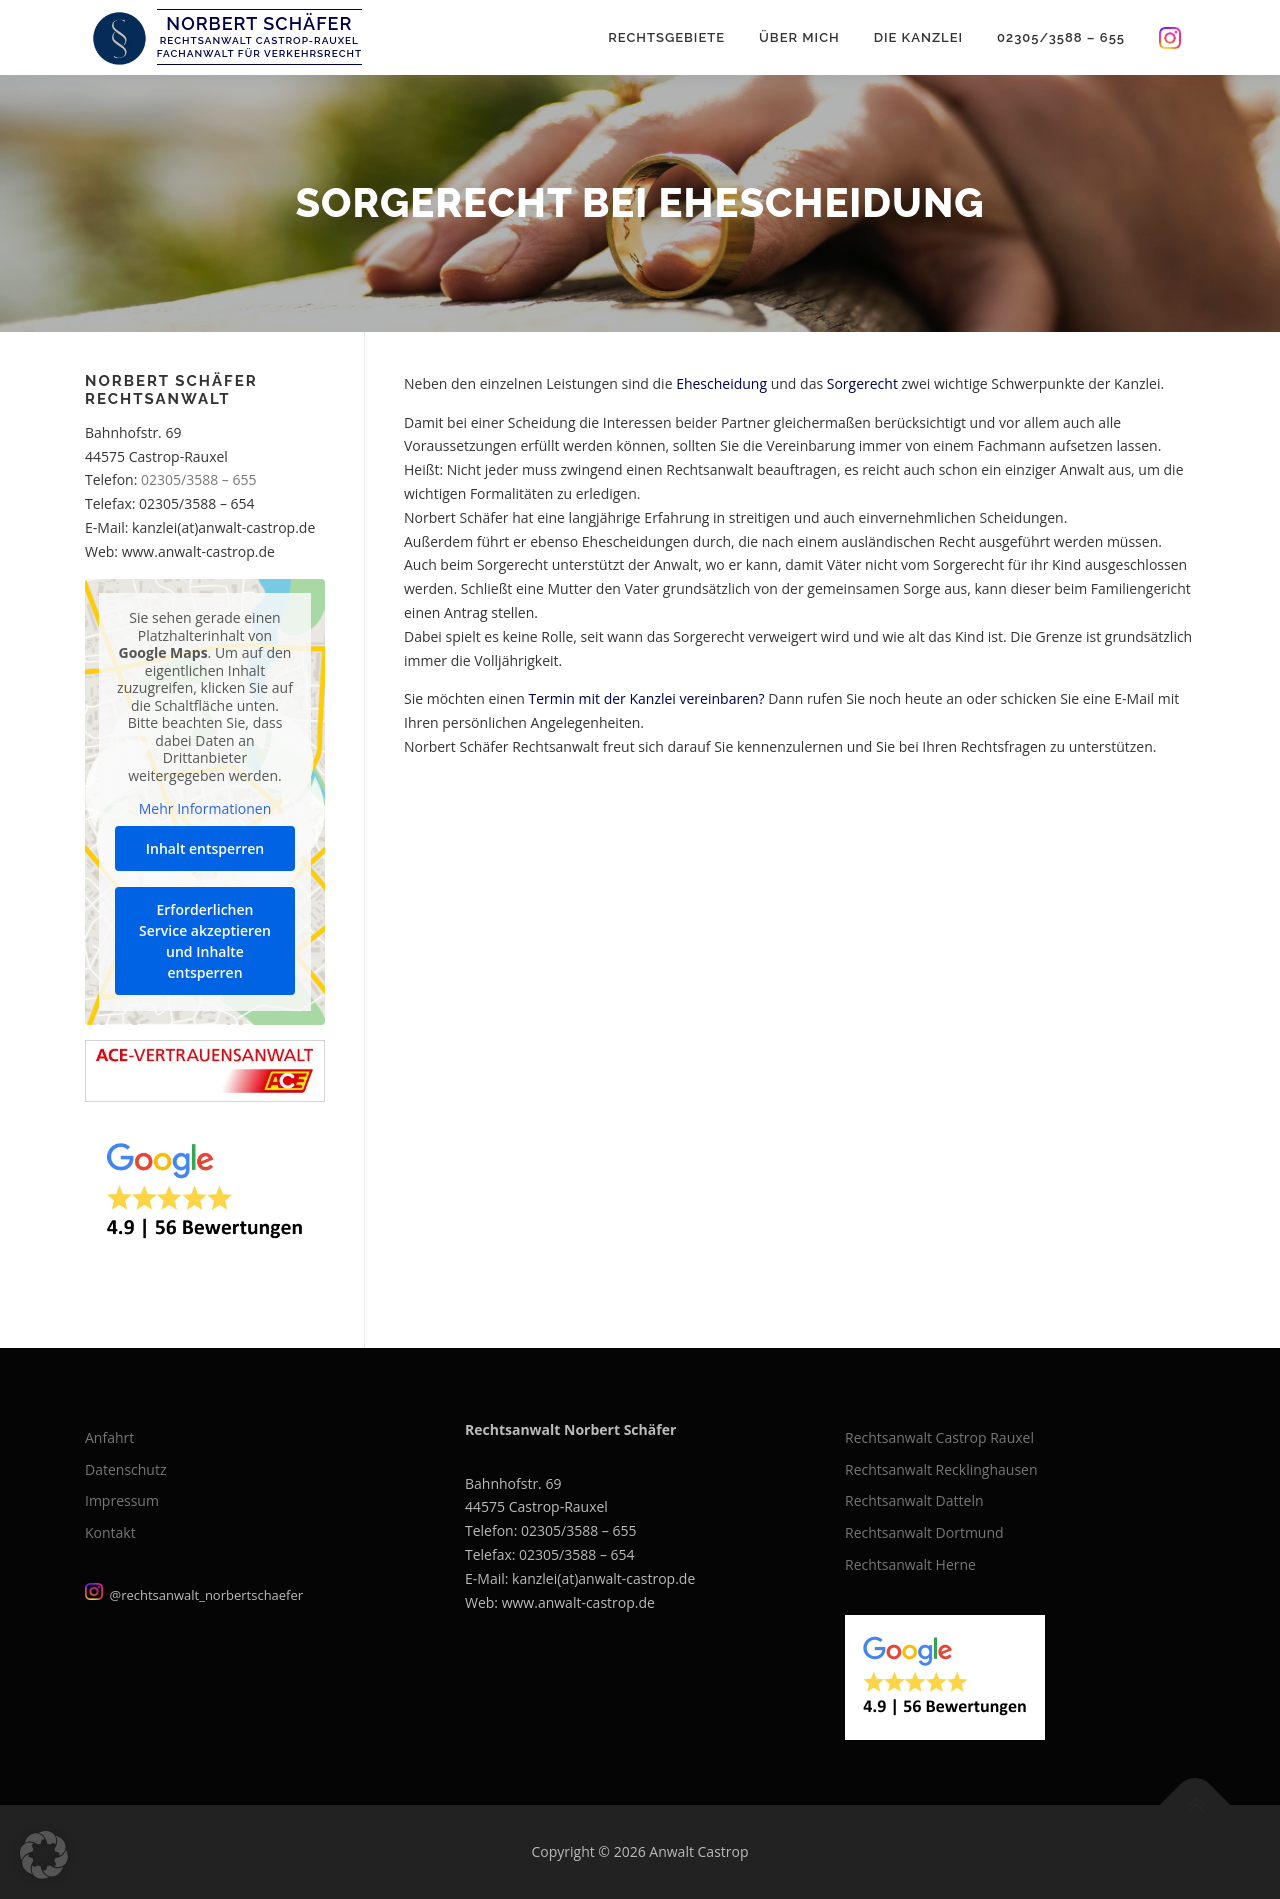 The image size is (1280, 1899). I want to click on Anfahrt, so click(109, 1437).